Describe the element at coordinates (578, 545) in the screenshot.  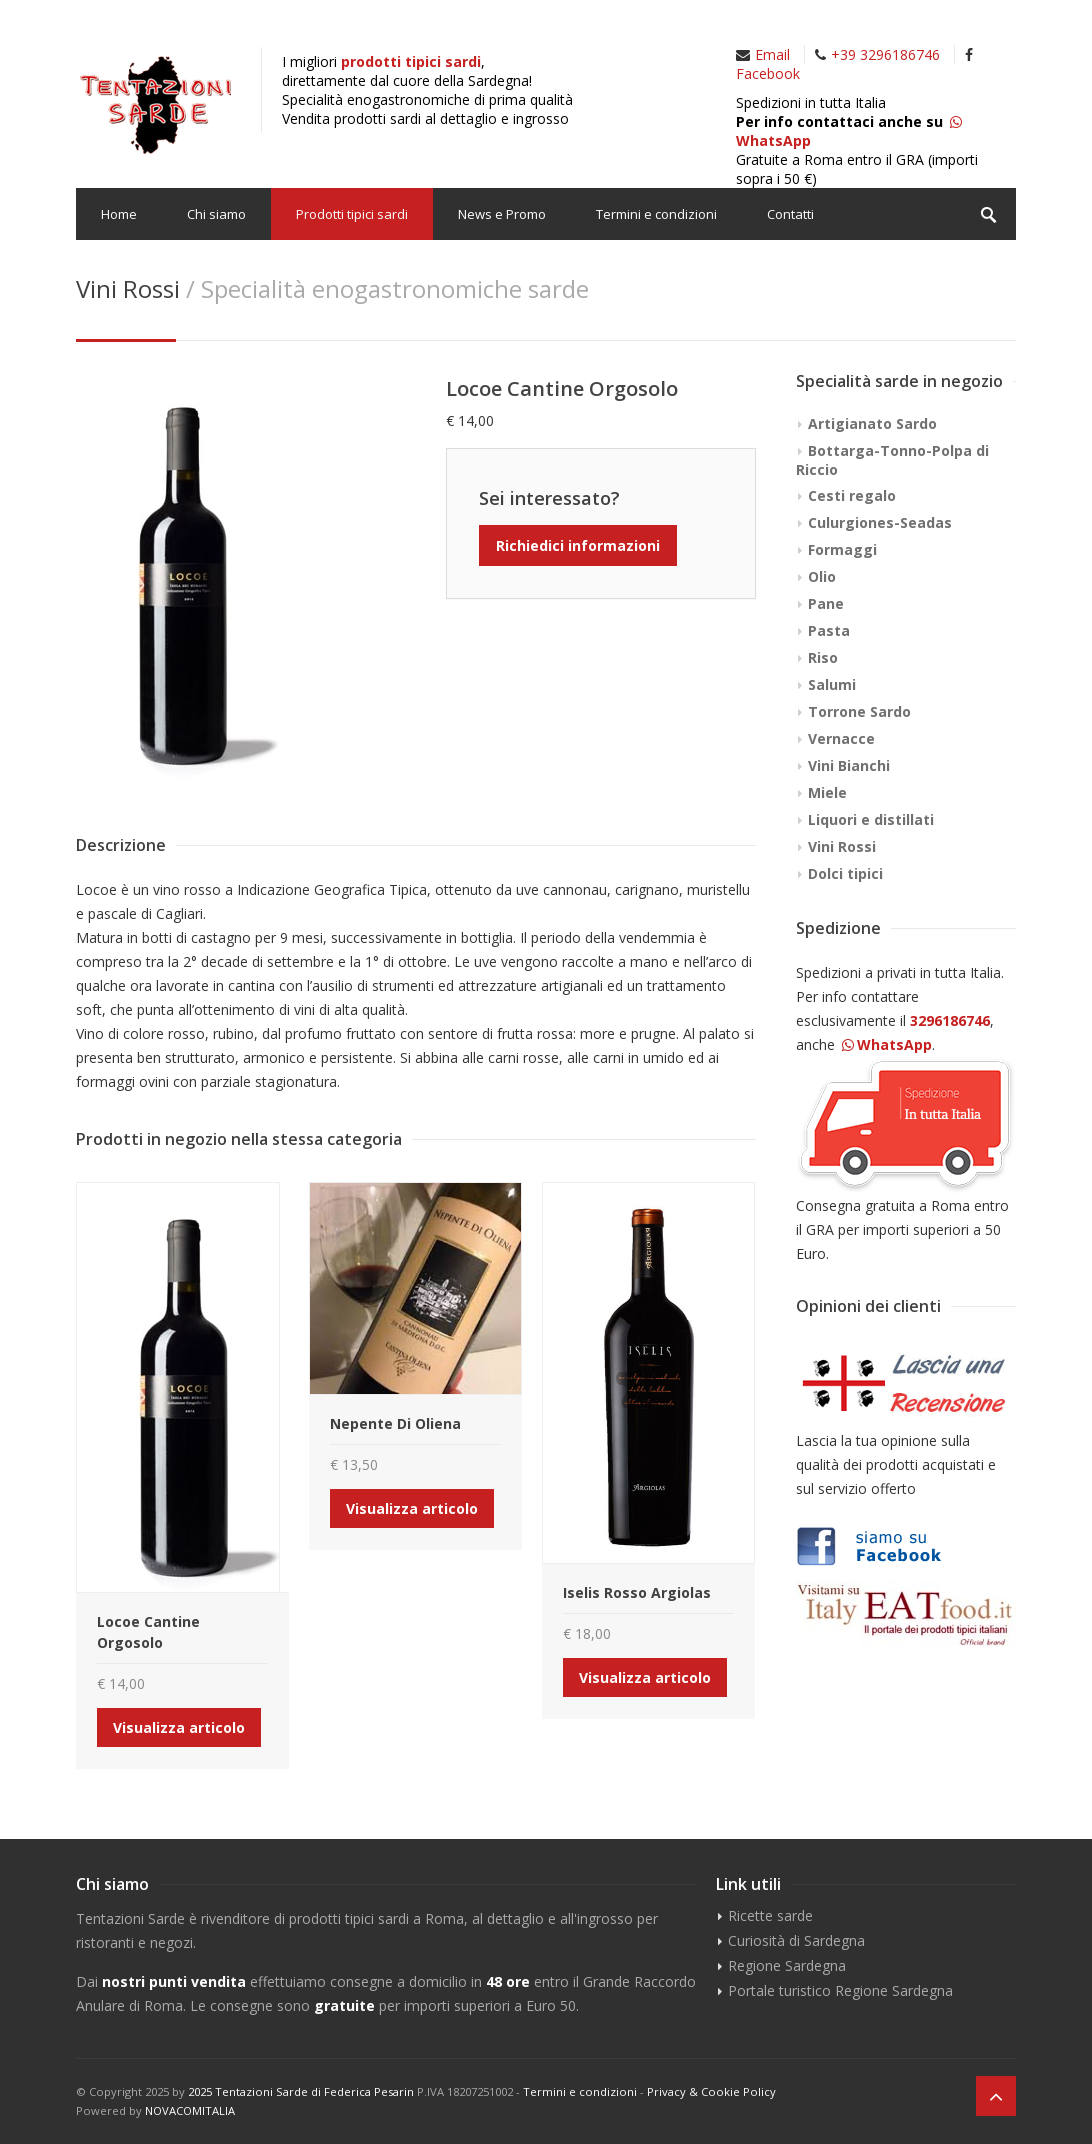
I see `Richiedici informazioni` at that location.